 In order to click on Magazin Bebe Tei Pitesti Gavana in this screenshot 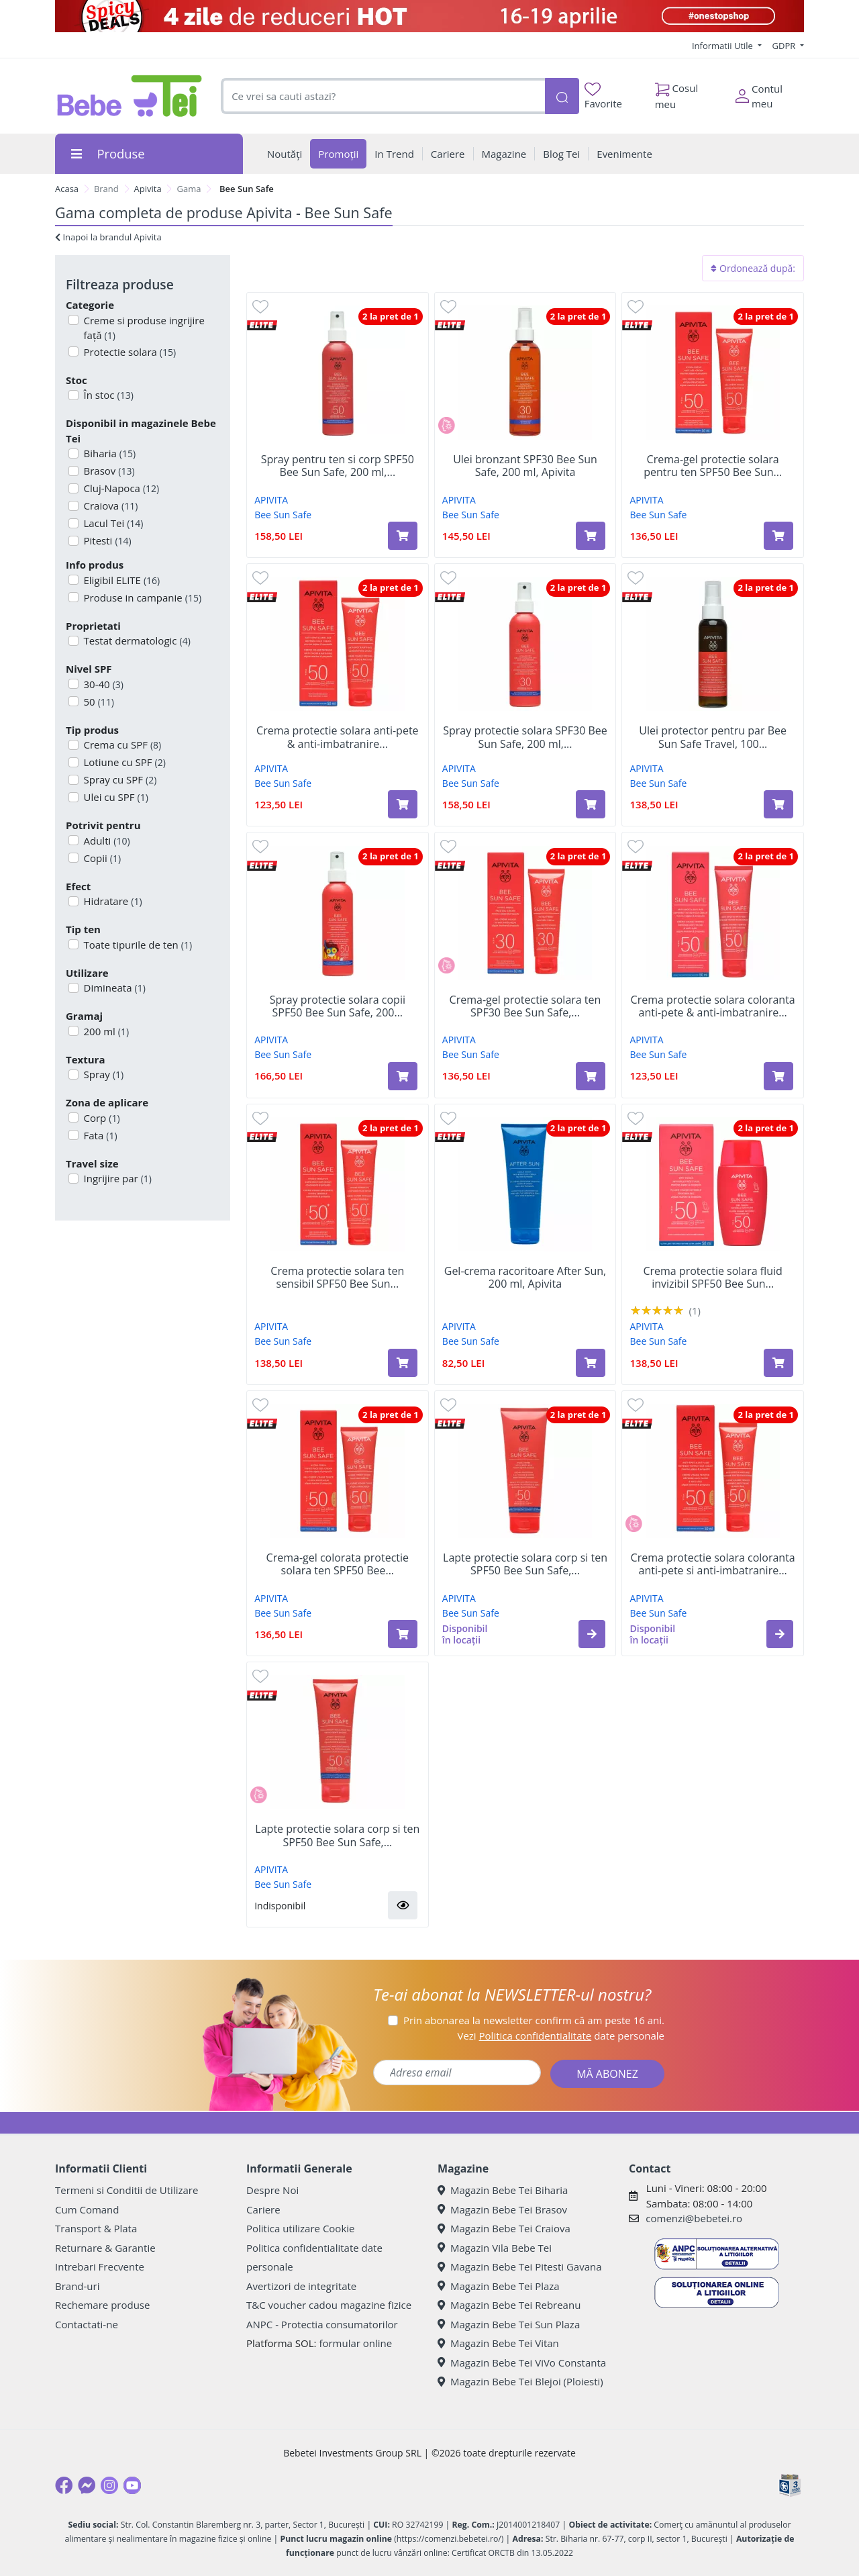, I will do `click(520, 2266)`.